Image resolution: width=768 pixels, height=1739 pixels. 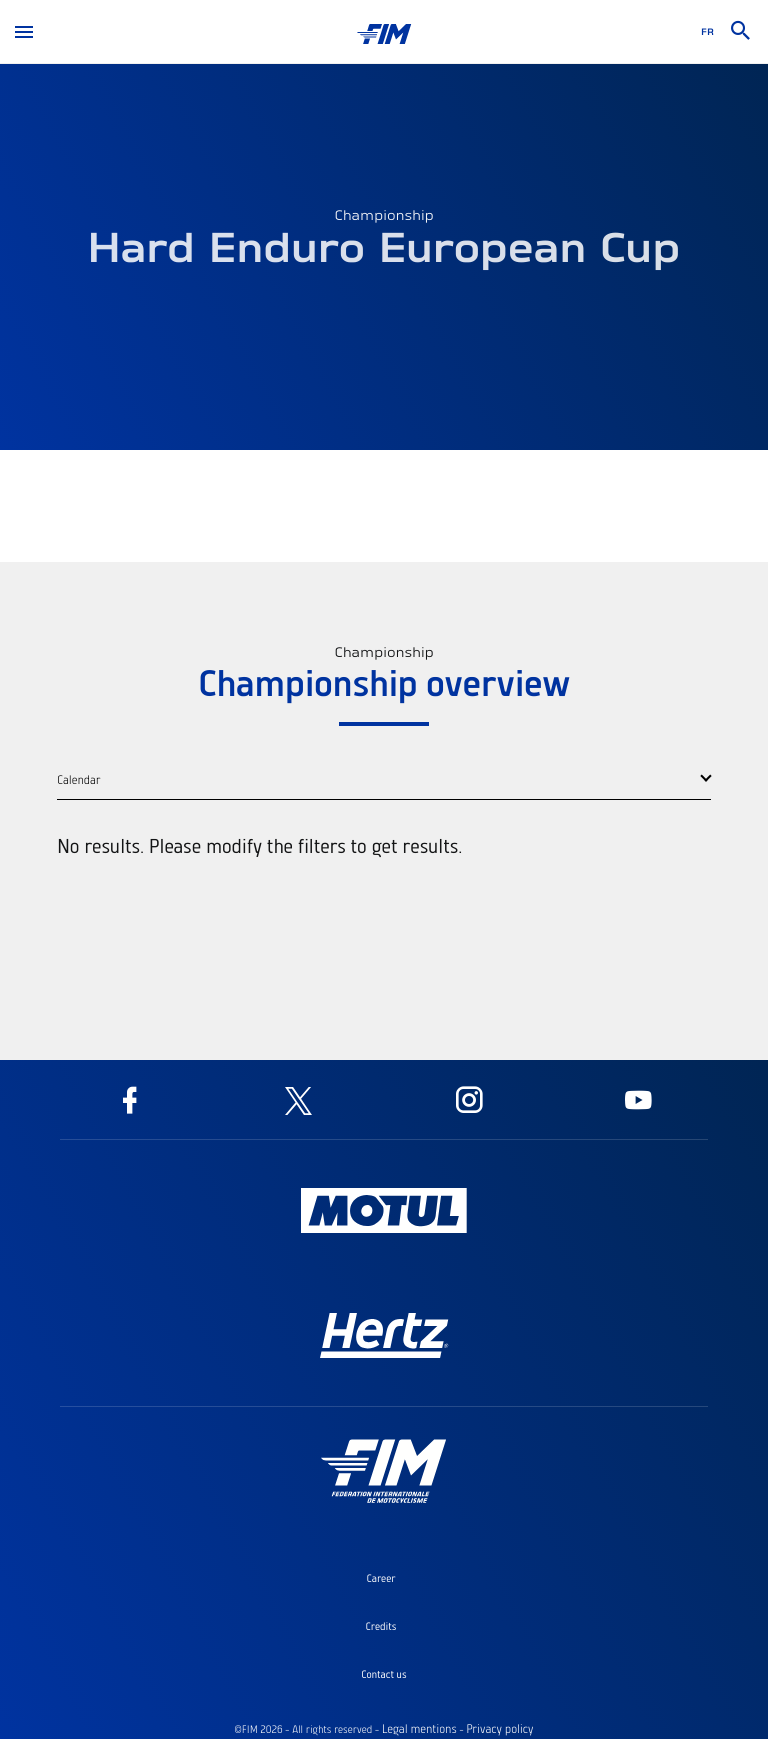 What do you see at coordinates (499, 1729) in the screenshot?
I see `Privacy policy` at bounding box center [499, 1729].